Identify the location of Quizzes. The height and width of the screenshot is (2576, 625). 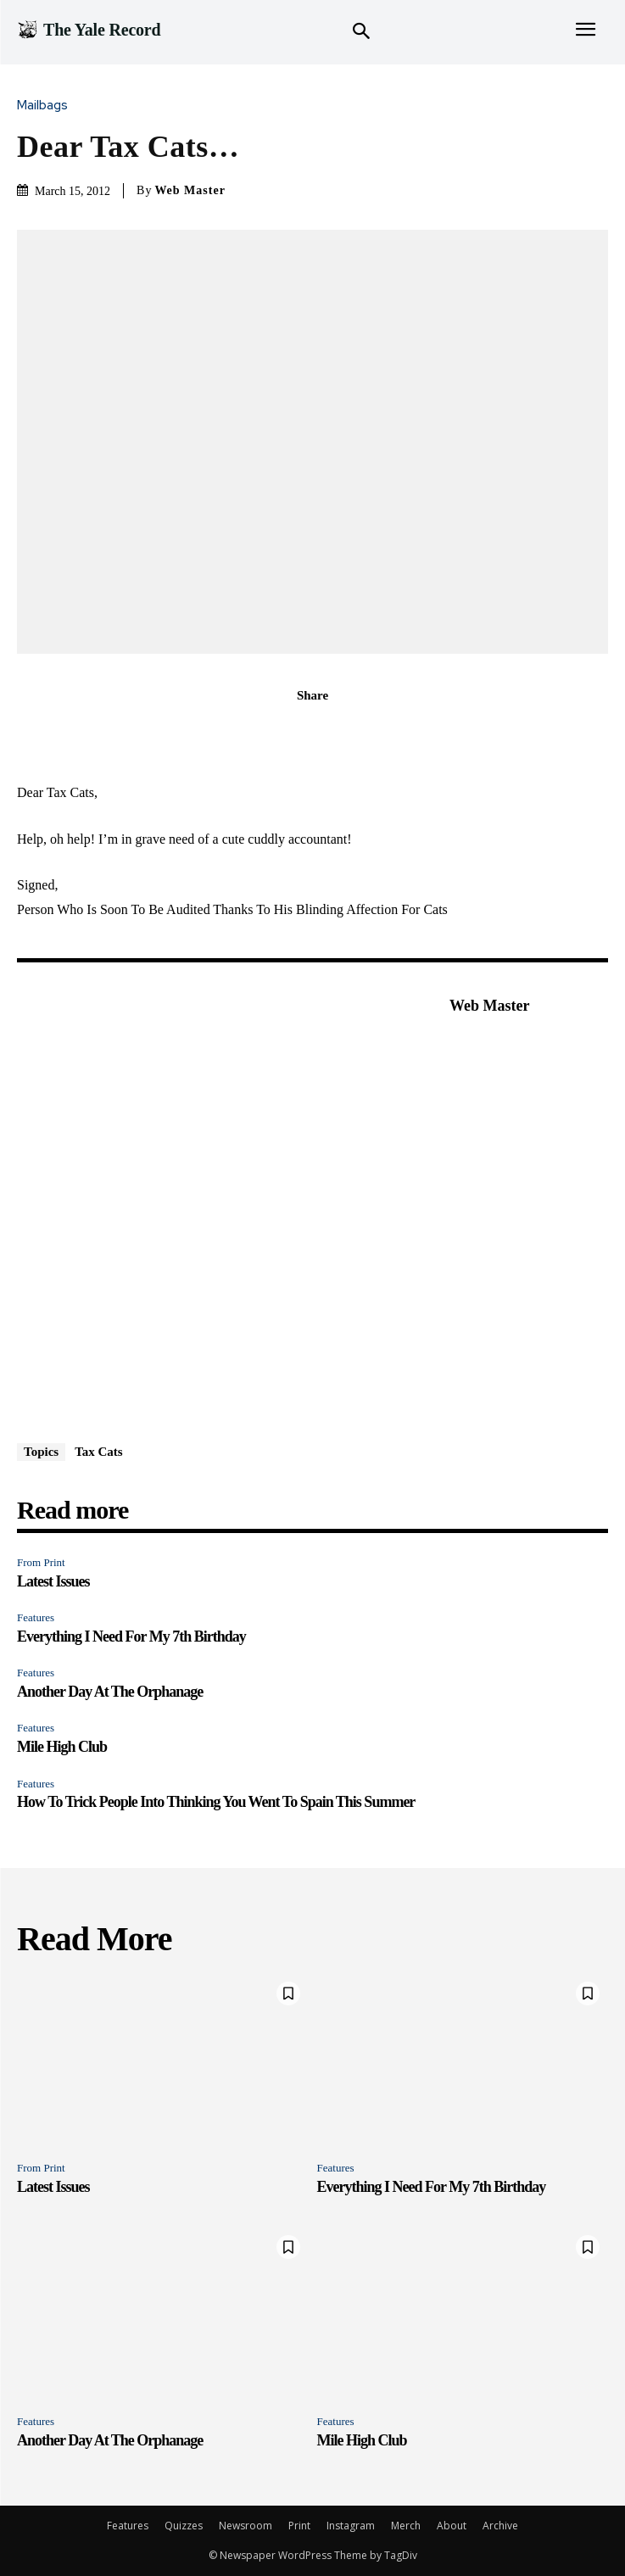
(184, 2525).